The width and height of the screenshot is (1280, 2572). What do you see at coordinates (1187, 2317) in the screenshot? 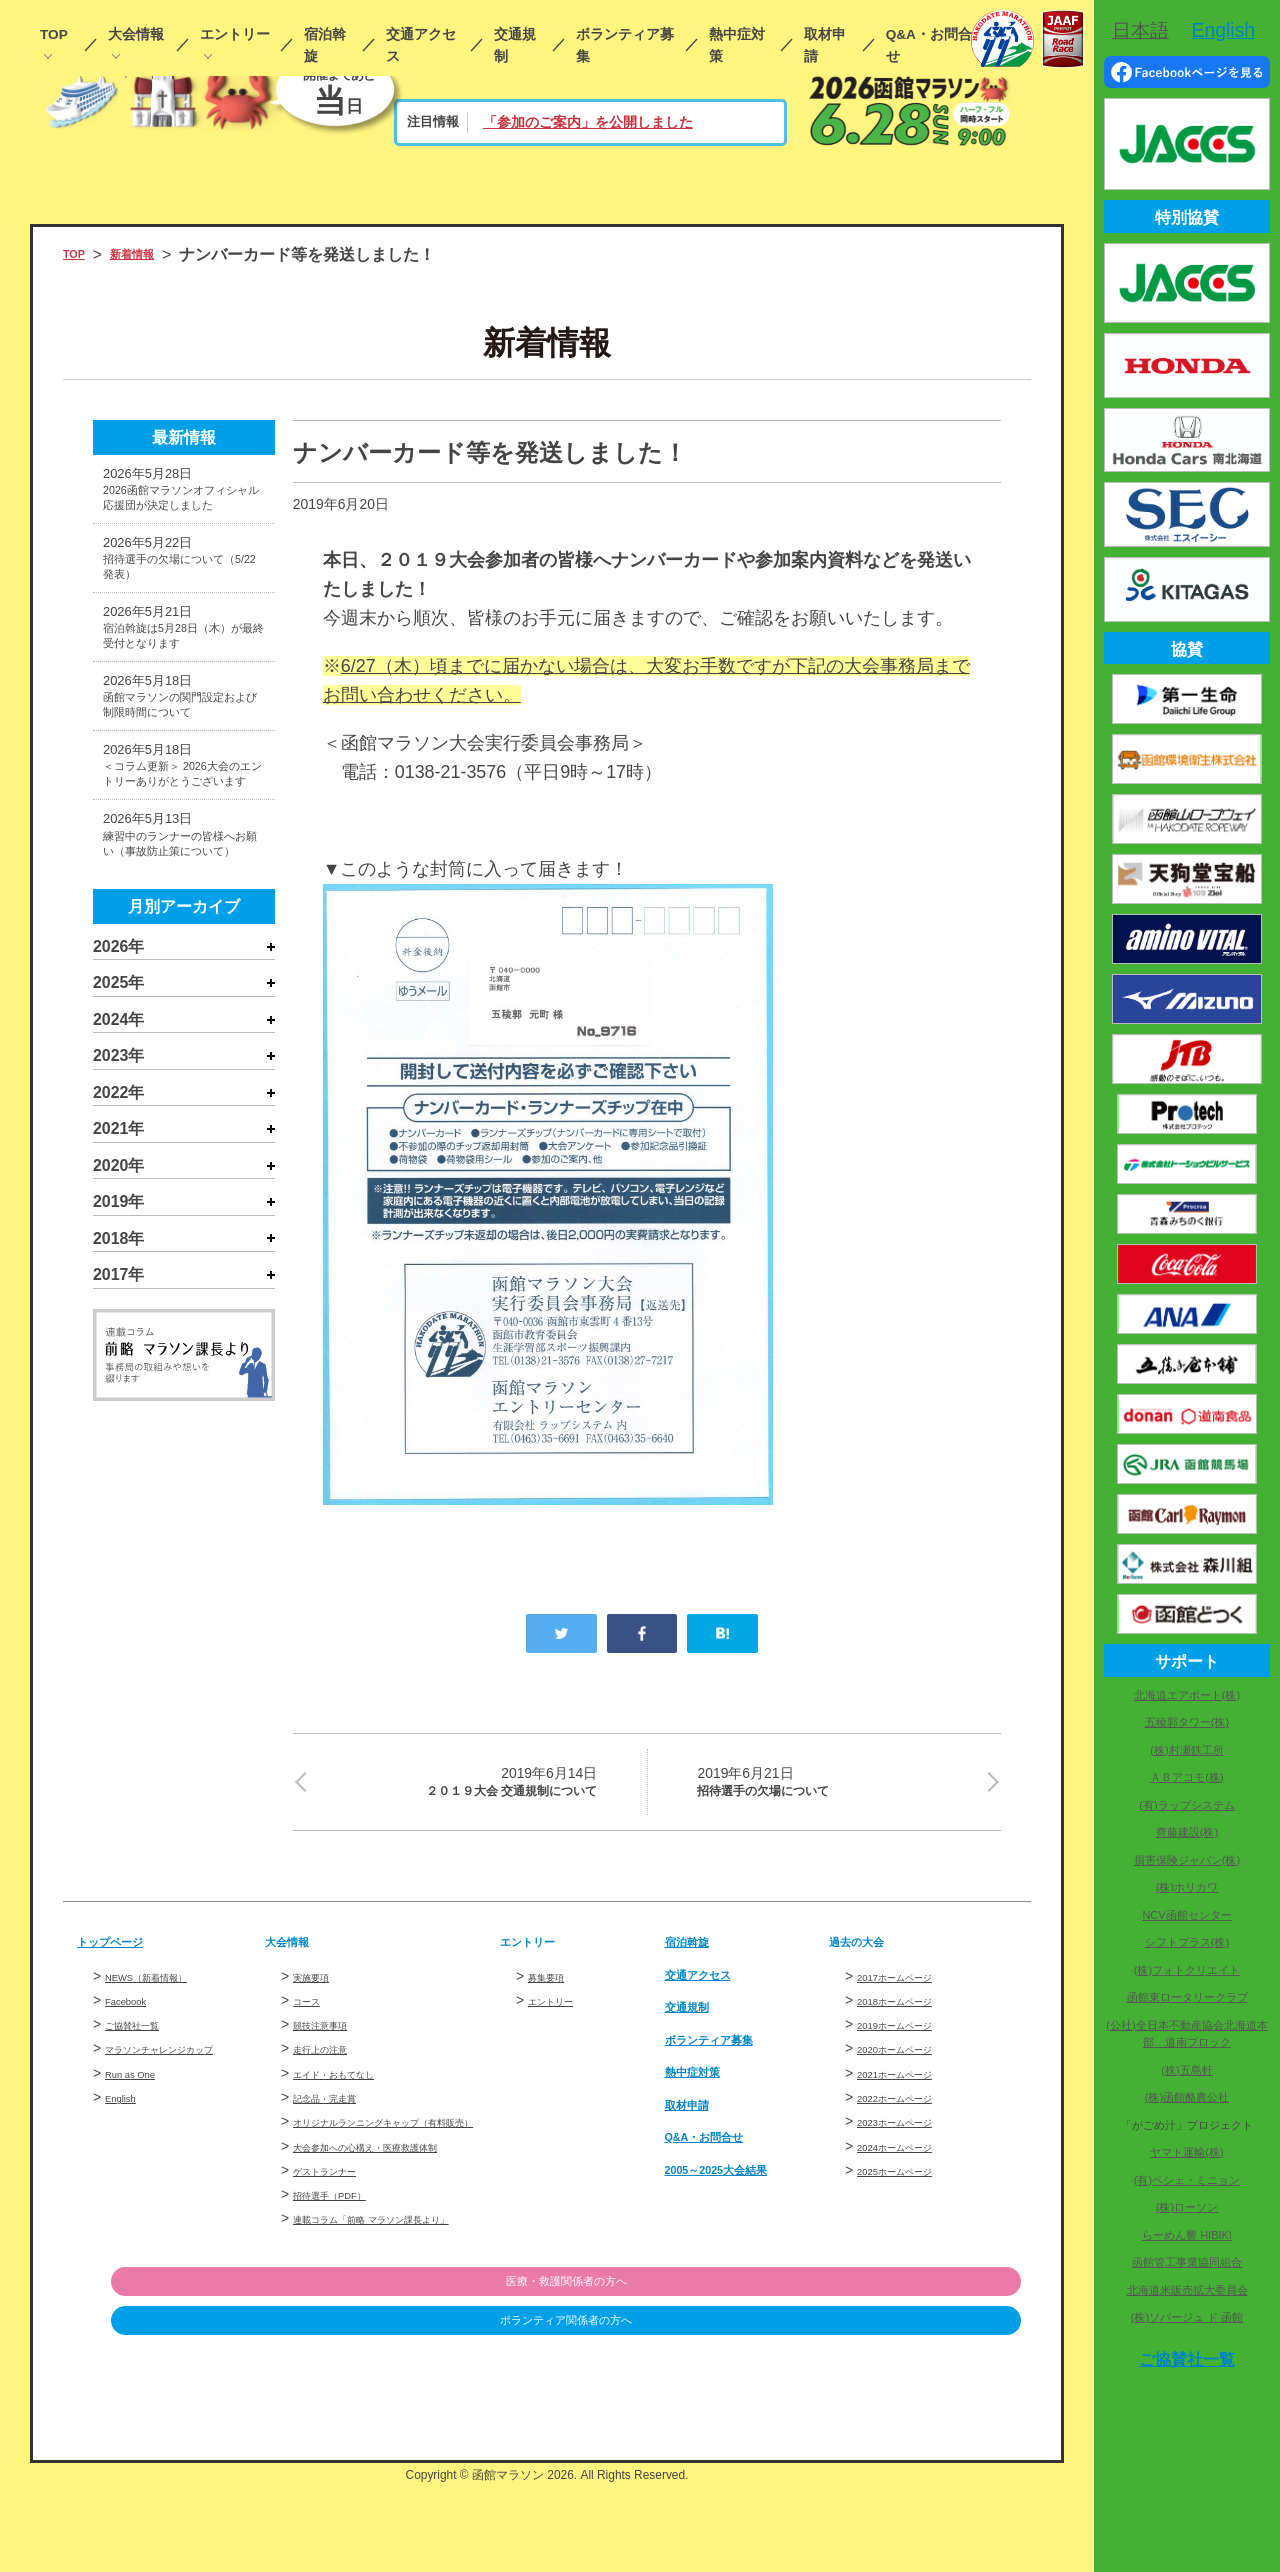
I see `(株)ソバージュ ド 函館` at bounding box center [1187, 2317].